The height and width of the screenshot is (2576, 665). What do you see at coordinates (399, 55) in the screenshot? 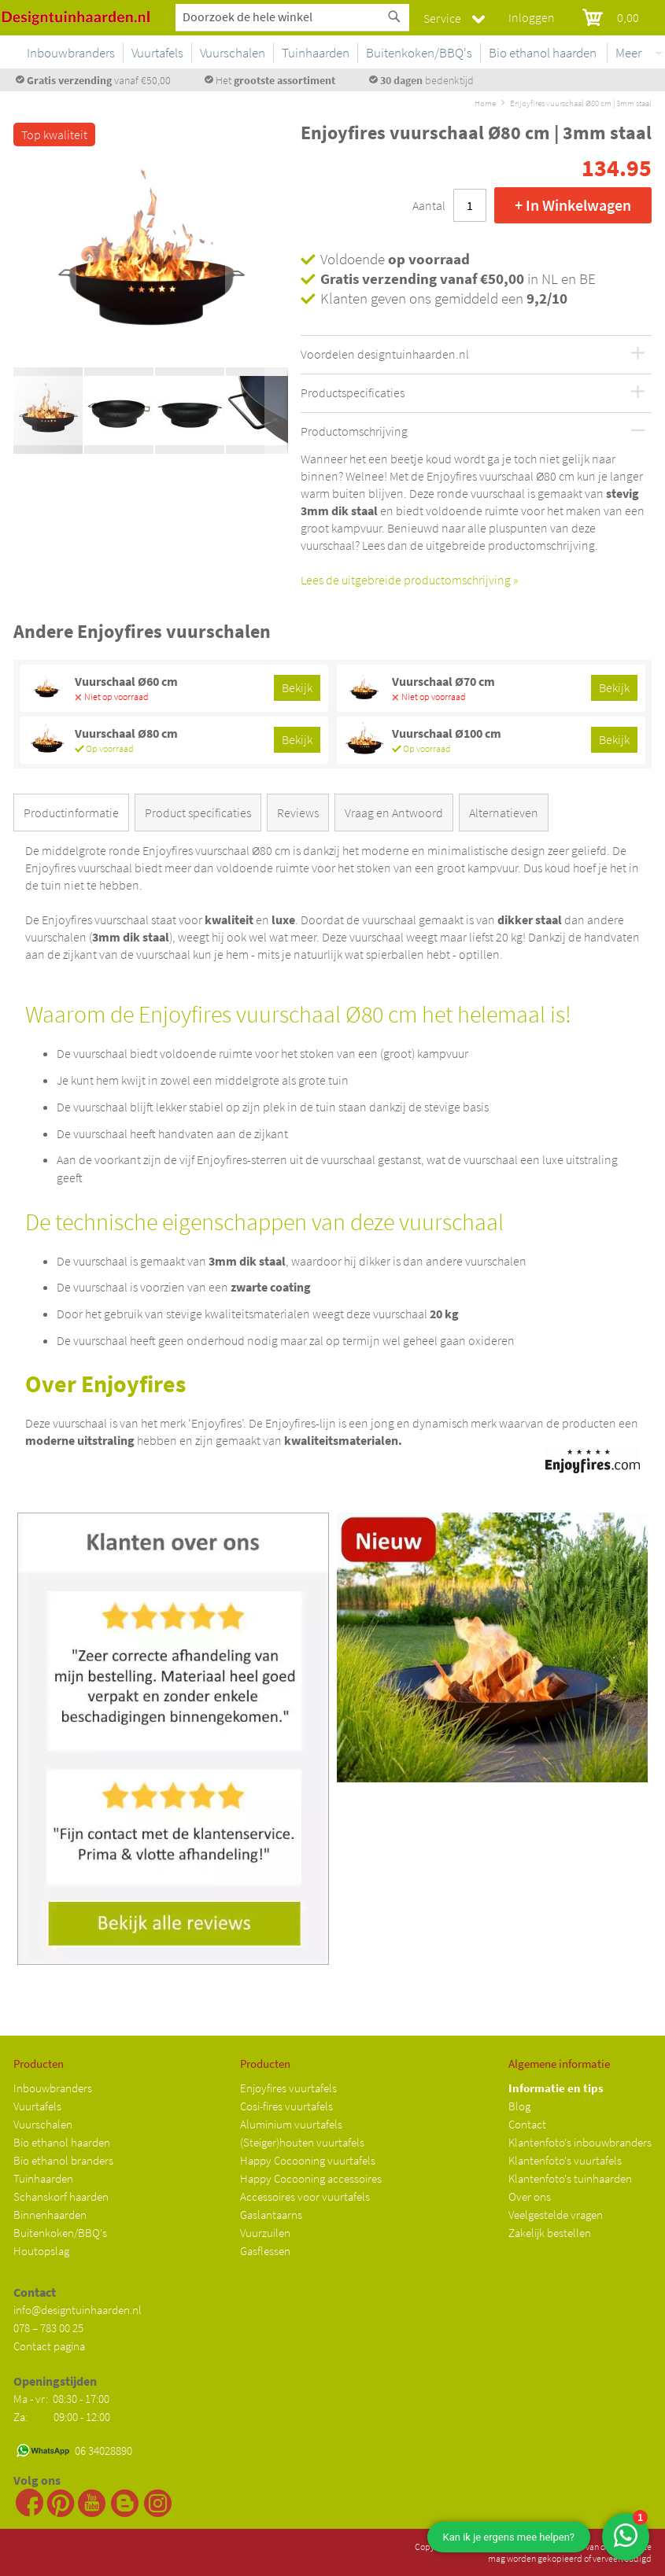
I see `[menu]` at bounding box center [399, 55].